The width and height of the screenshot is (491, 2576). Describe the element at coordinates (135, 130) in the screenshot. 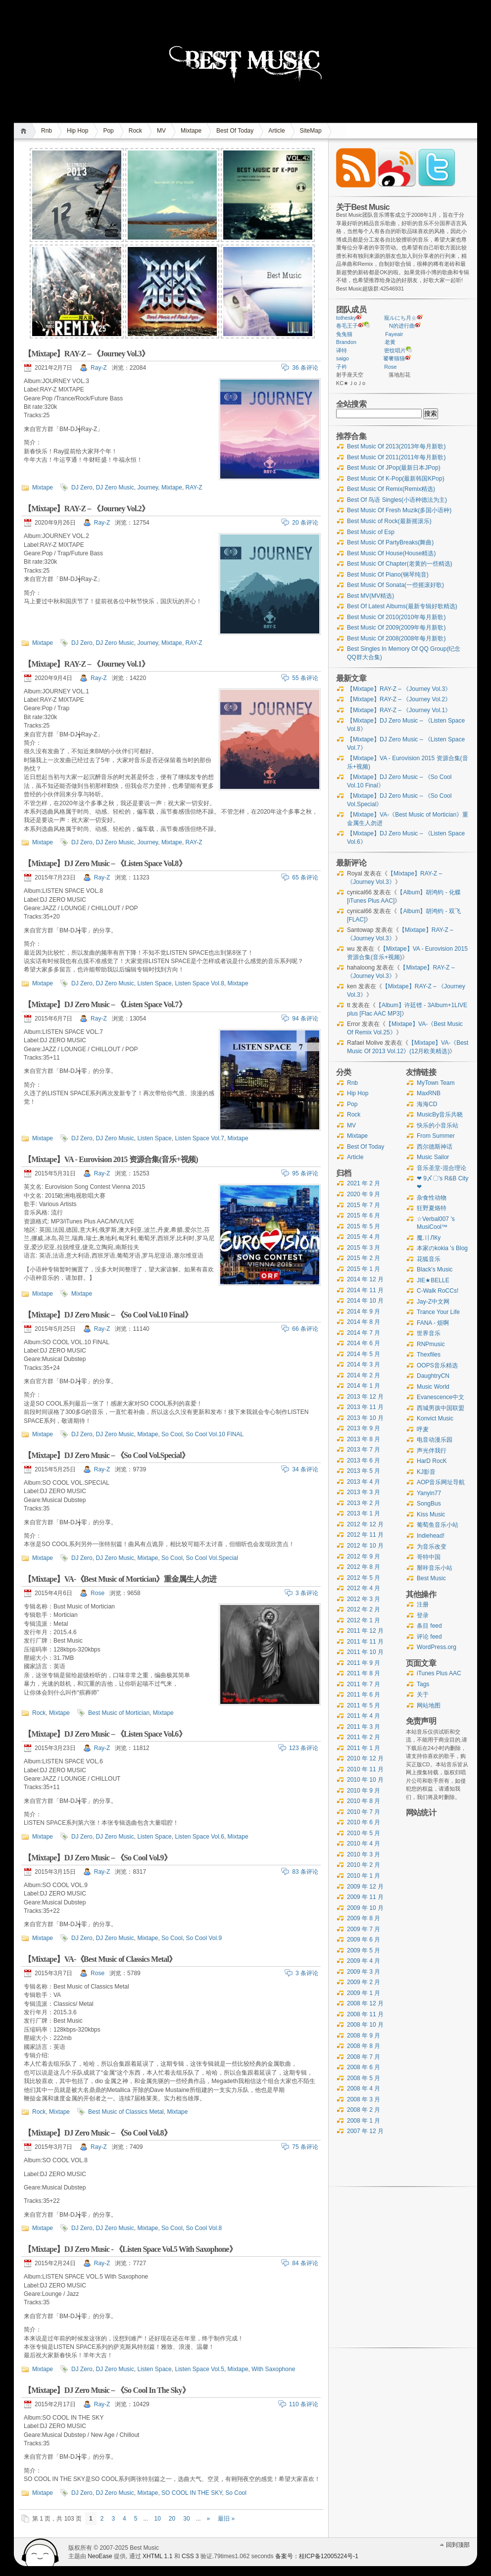

I see `Rock` at that location.